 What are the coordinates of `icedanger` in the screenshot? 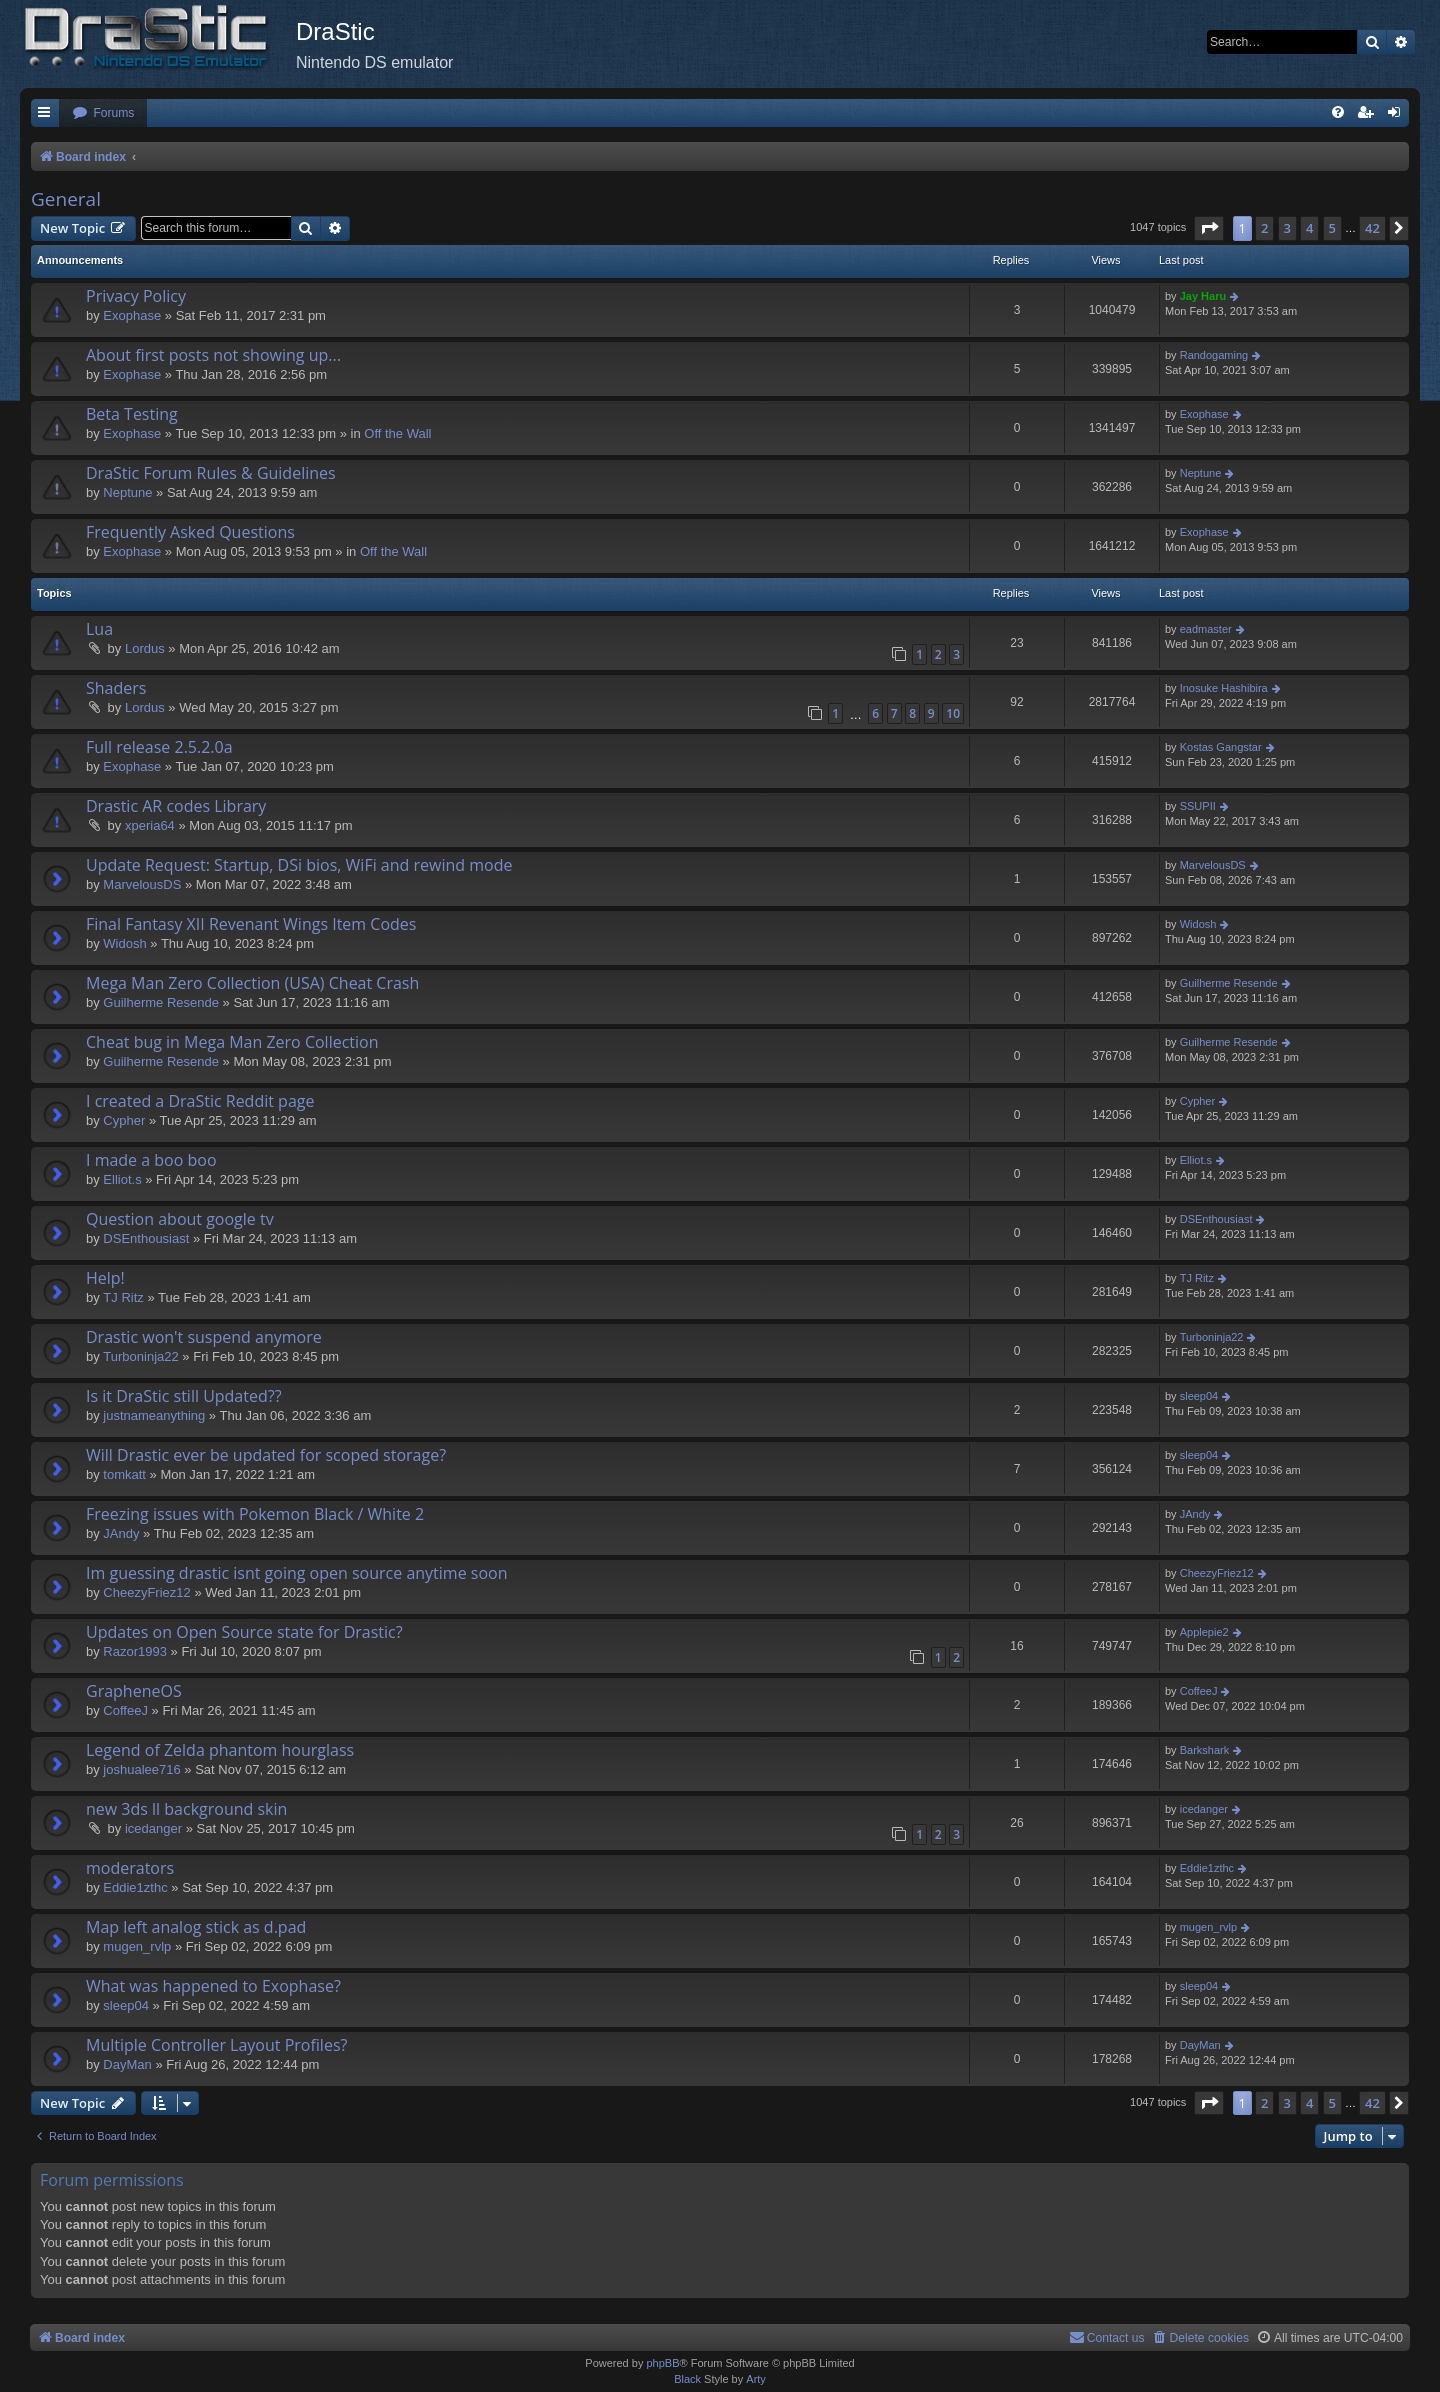 It's located at (153, 1828).